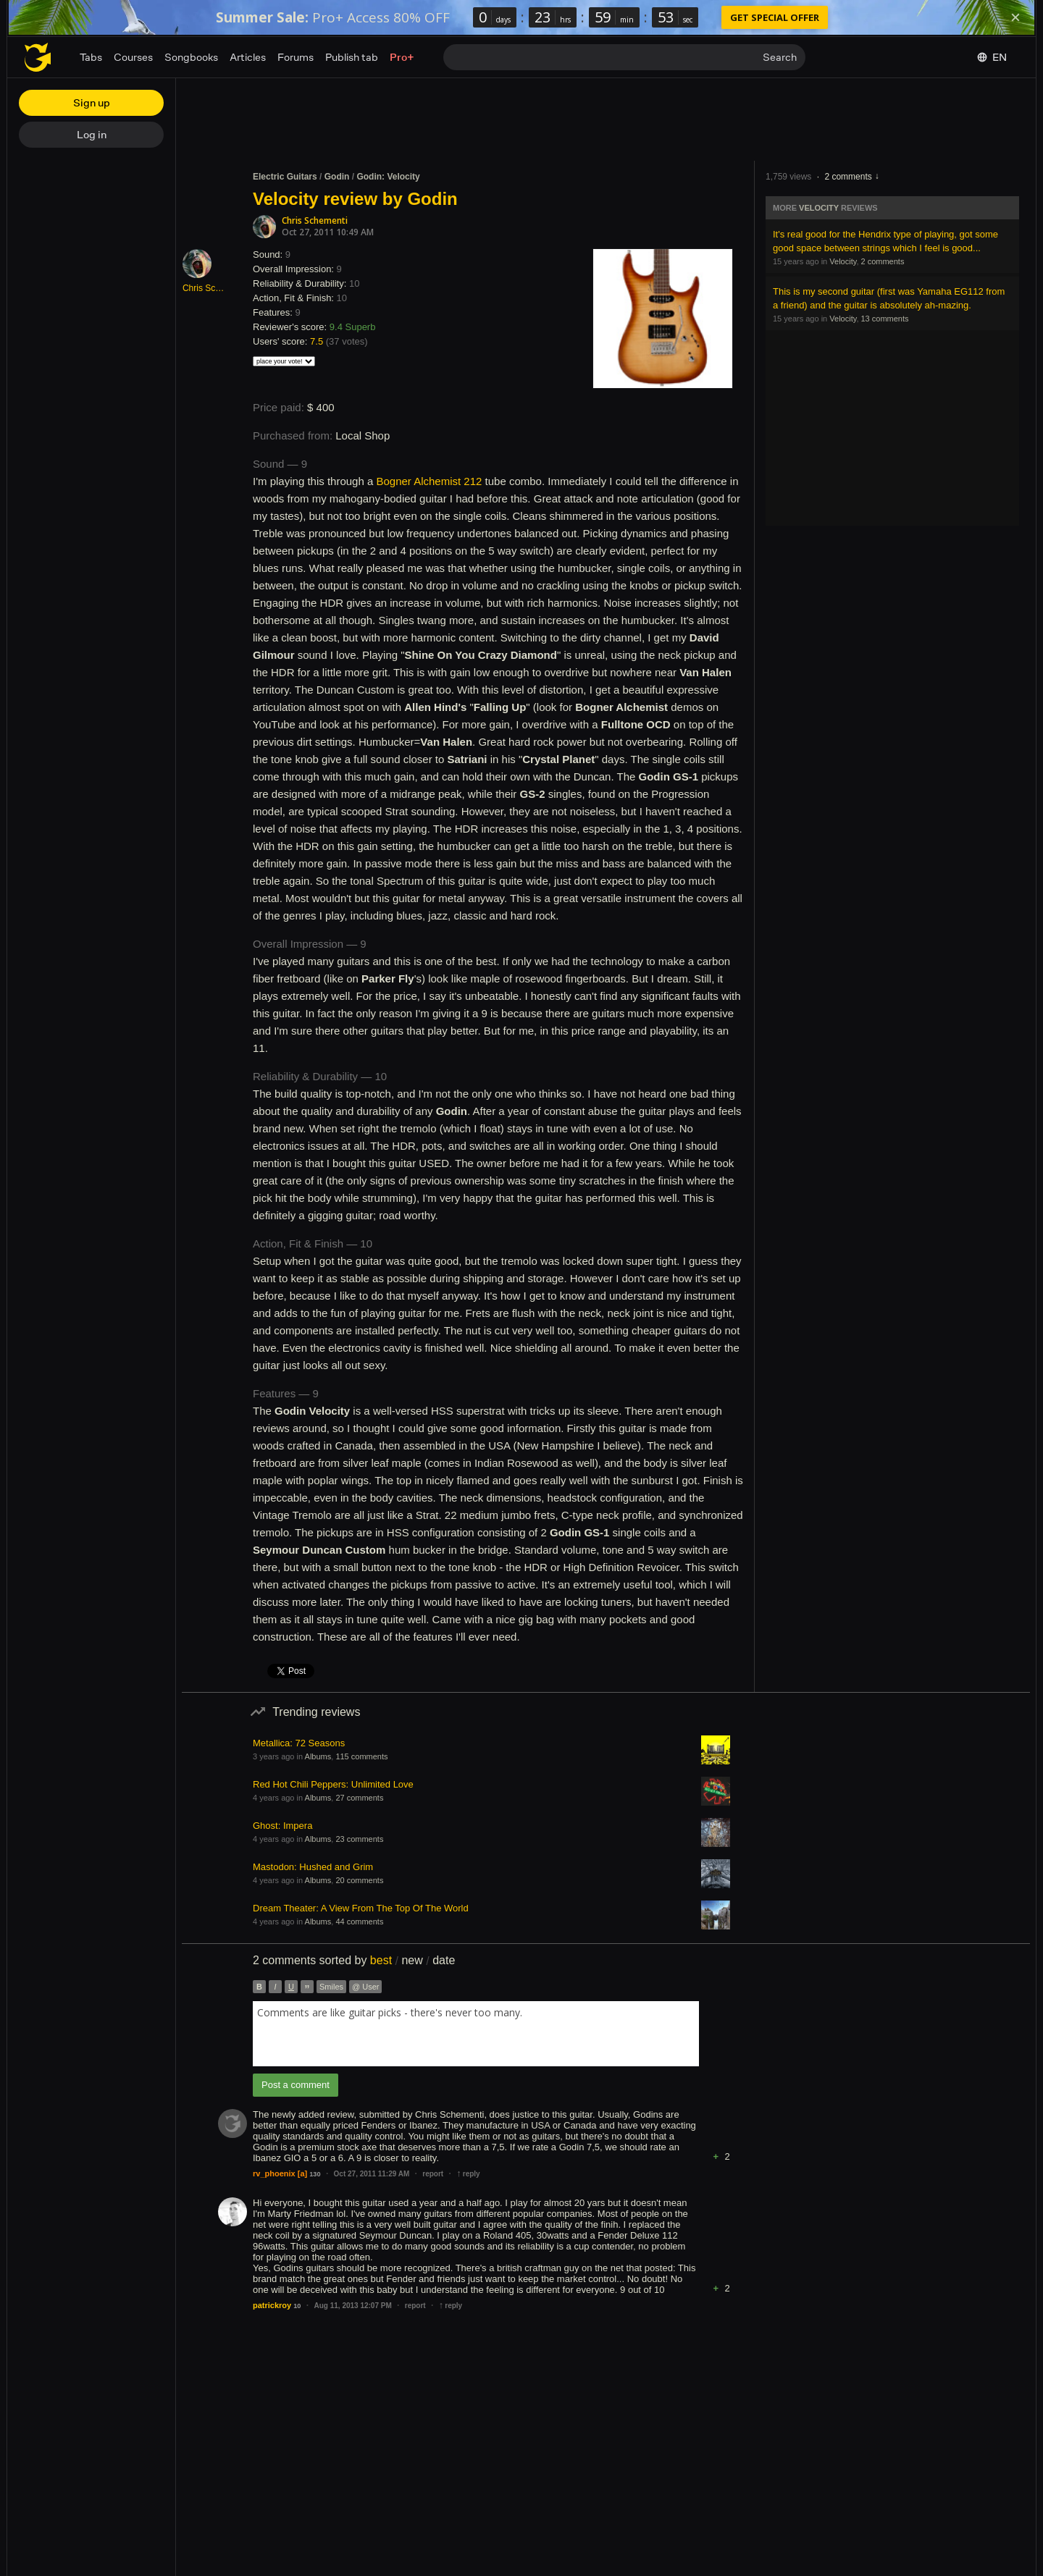 This screenshot has width=1043, height=2576. What do you see at coordinates (1015, 17) in the screenshot?
I see `[Dismiss]` at bounding box center [1015, 17].